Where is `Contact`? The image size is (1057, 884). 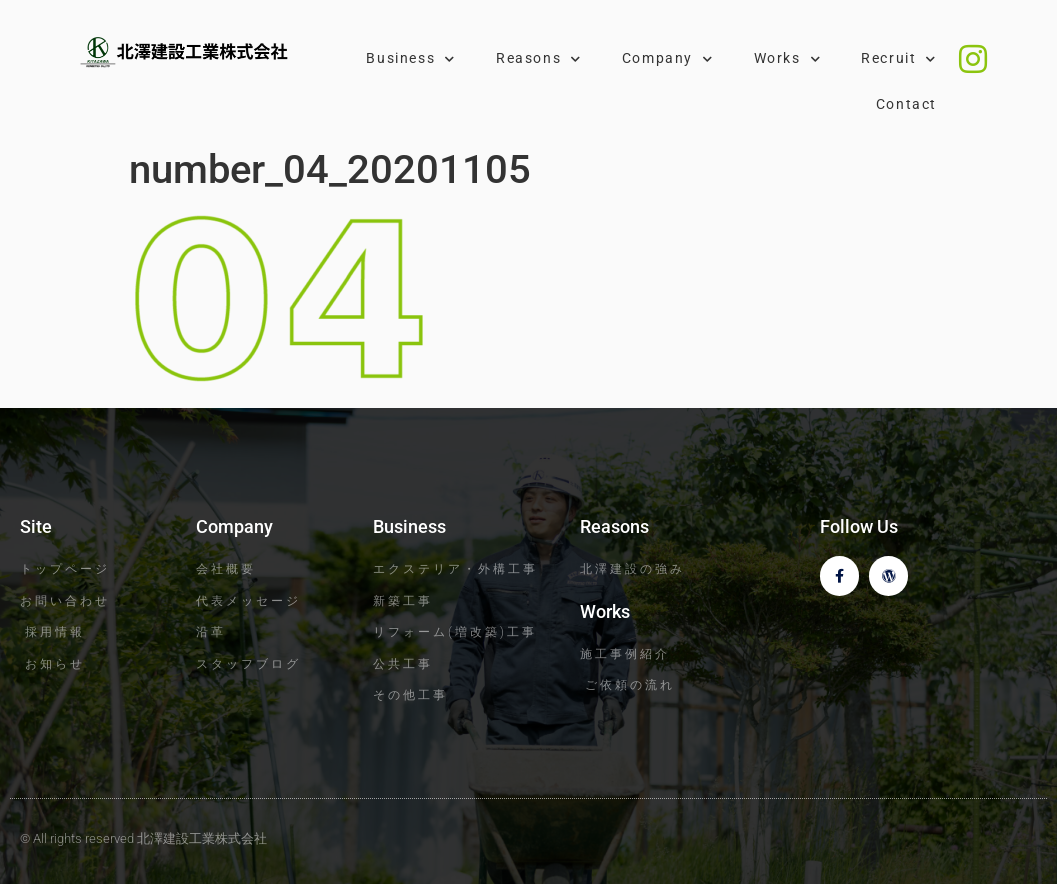 Contact is located at coordinates (906, 104).